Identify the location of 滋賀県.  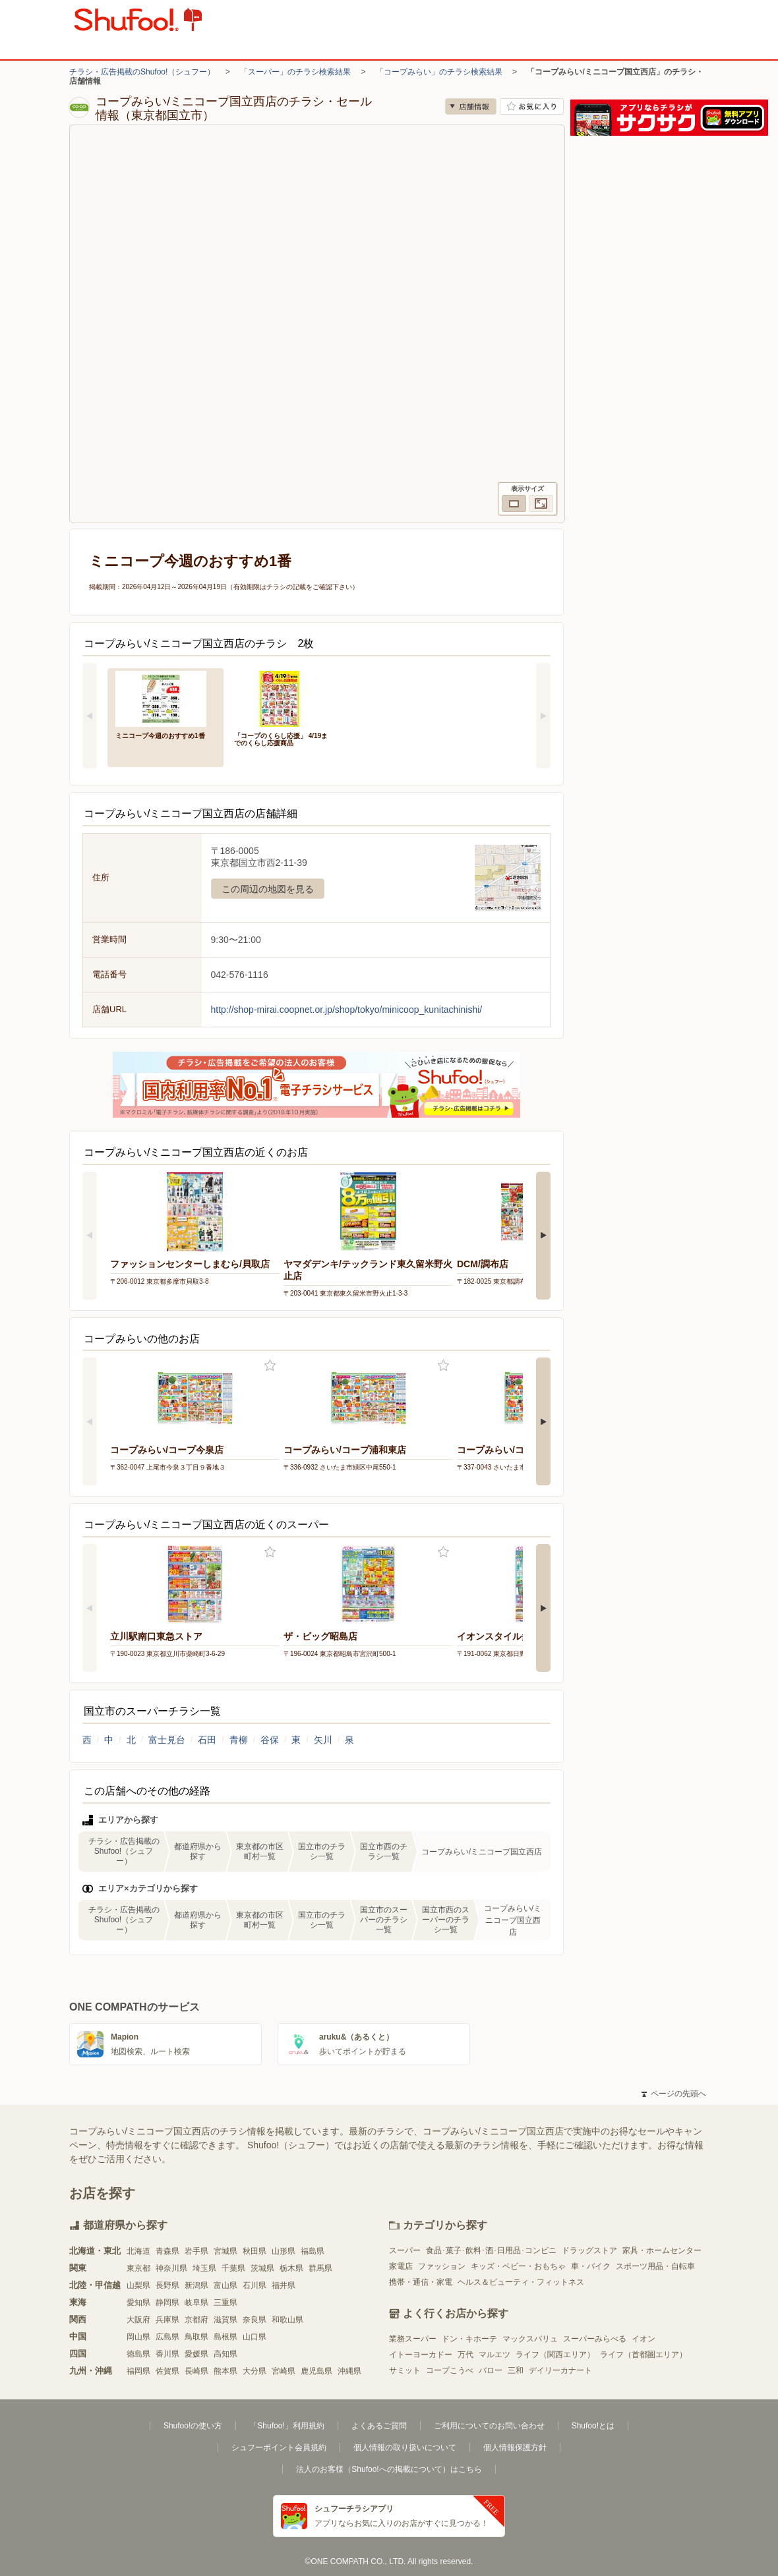
(225, 2319).